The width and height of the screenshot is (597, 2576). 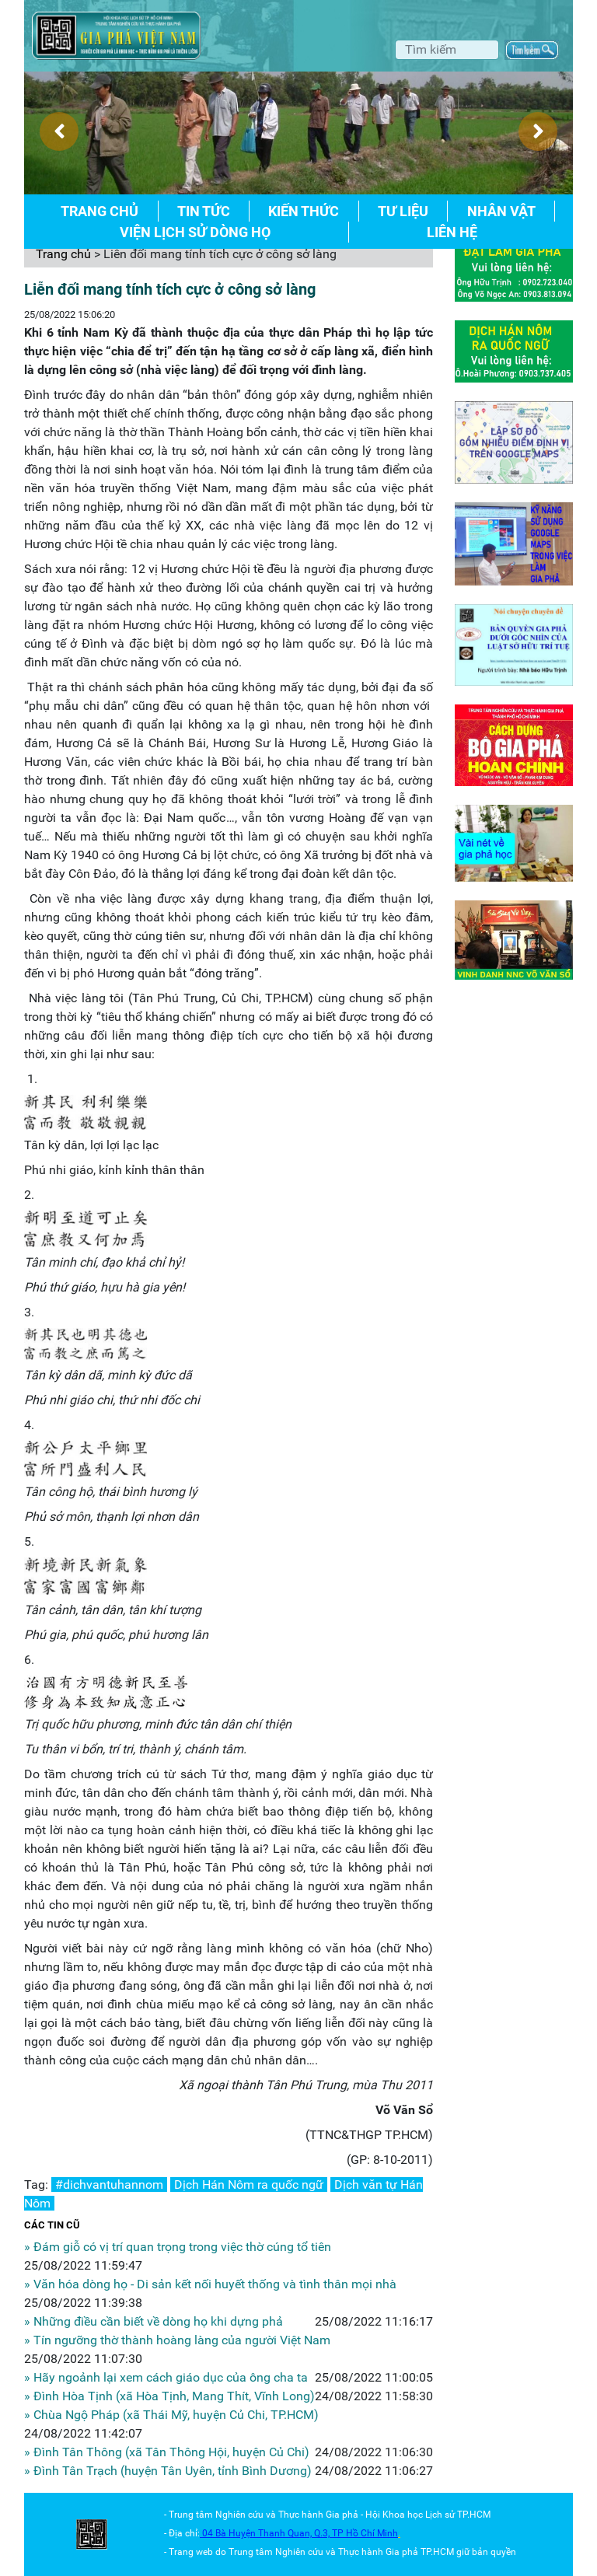 What do you see at coordinates (109, 2184) in the screenshot?
I see `#dichvantuhannom` at bounding box center [109, 2184].